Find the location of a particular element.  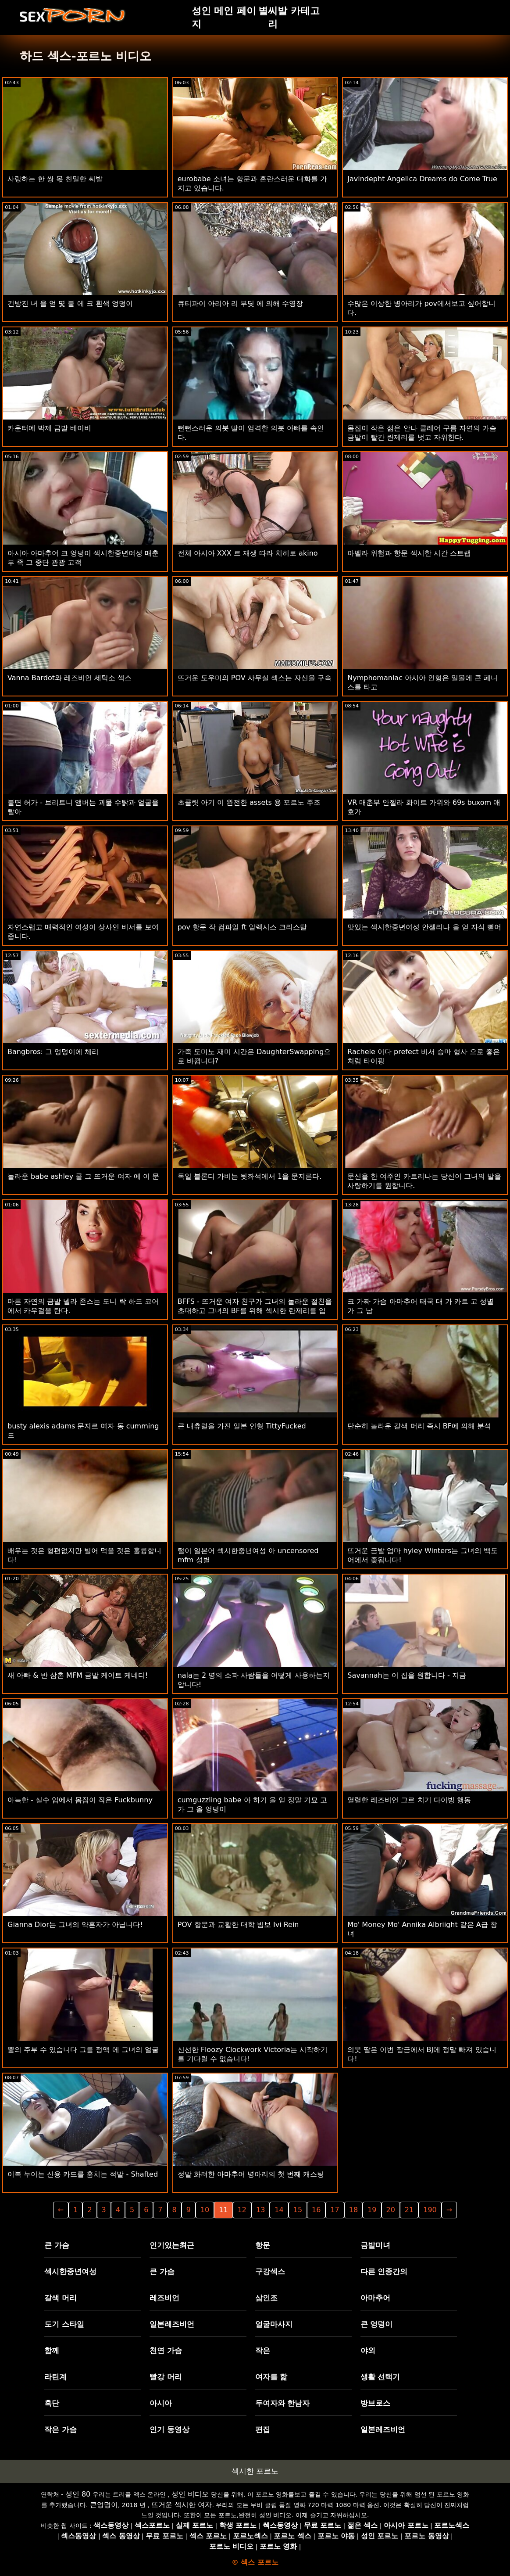

함께 is located at coordinates (51, 2350).